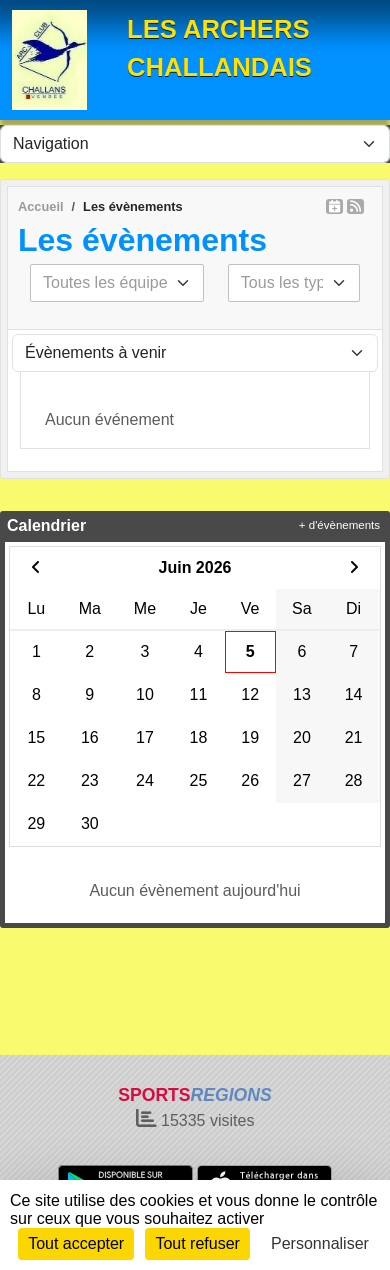  What do you see at coordinates (339, 525) in the screenshot?
I see `+ d'évènements` at bounding box center [339, 525].